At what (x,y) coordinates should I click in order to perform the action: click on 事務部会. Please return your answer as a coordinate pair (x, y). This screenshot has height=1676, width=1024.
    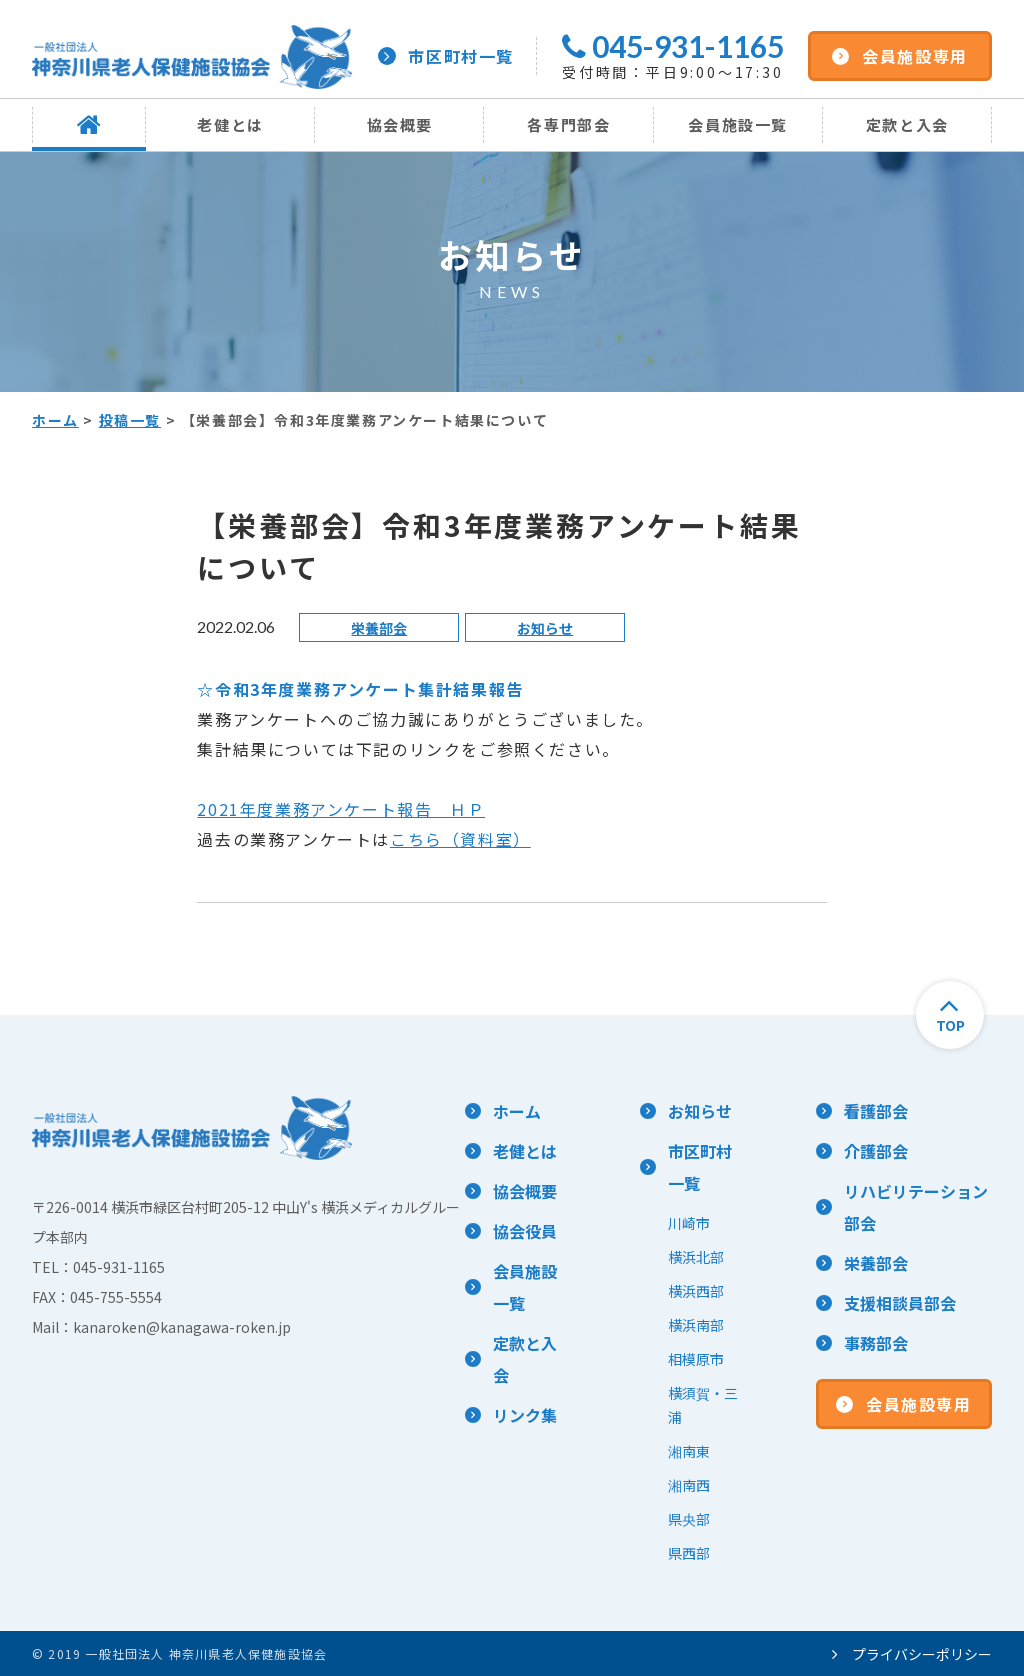
    Looking at the image, I should click on (876, 1343).